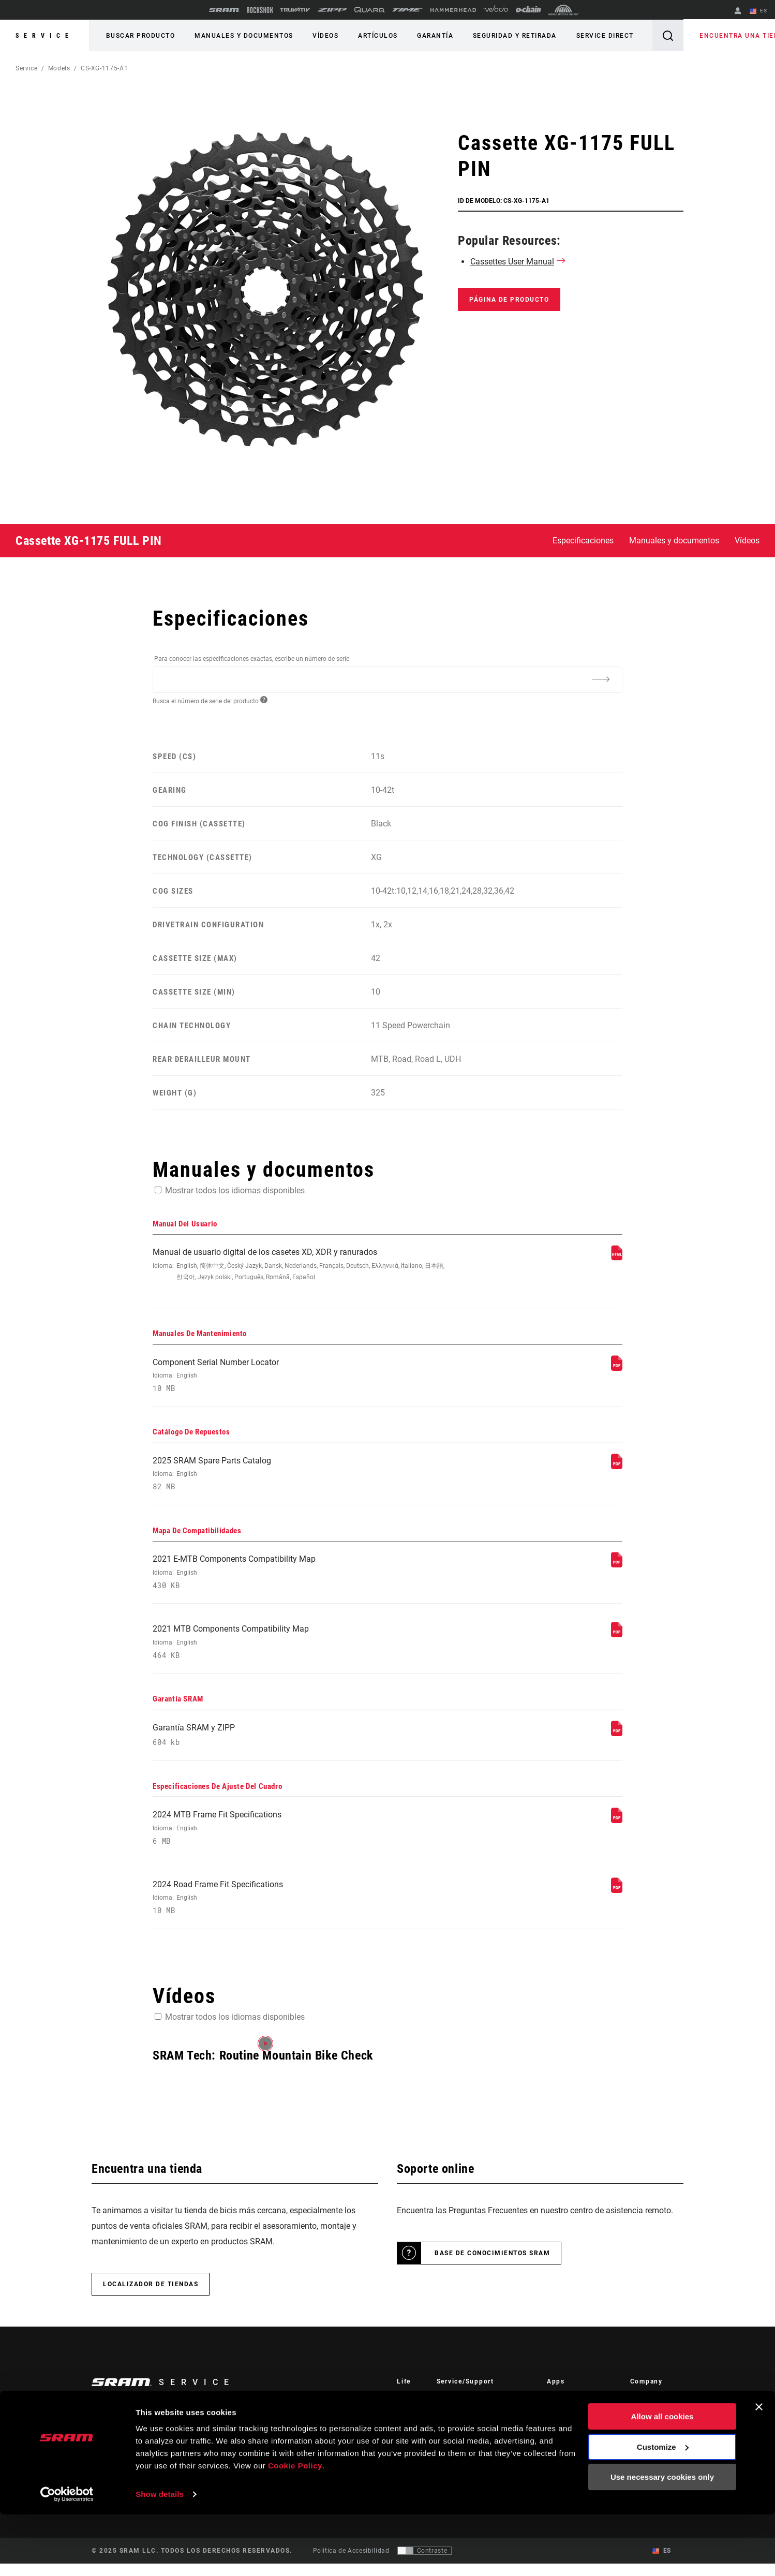 Image resolution: width=775 pixels, height=2576 pixels. I want to click on Localizador de tiendas, so click(150, 2296).